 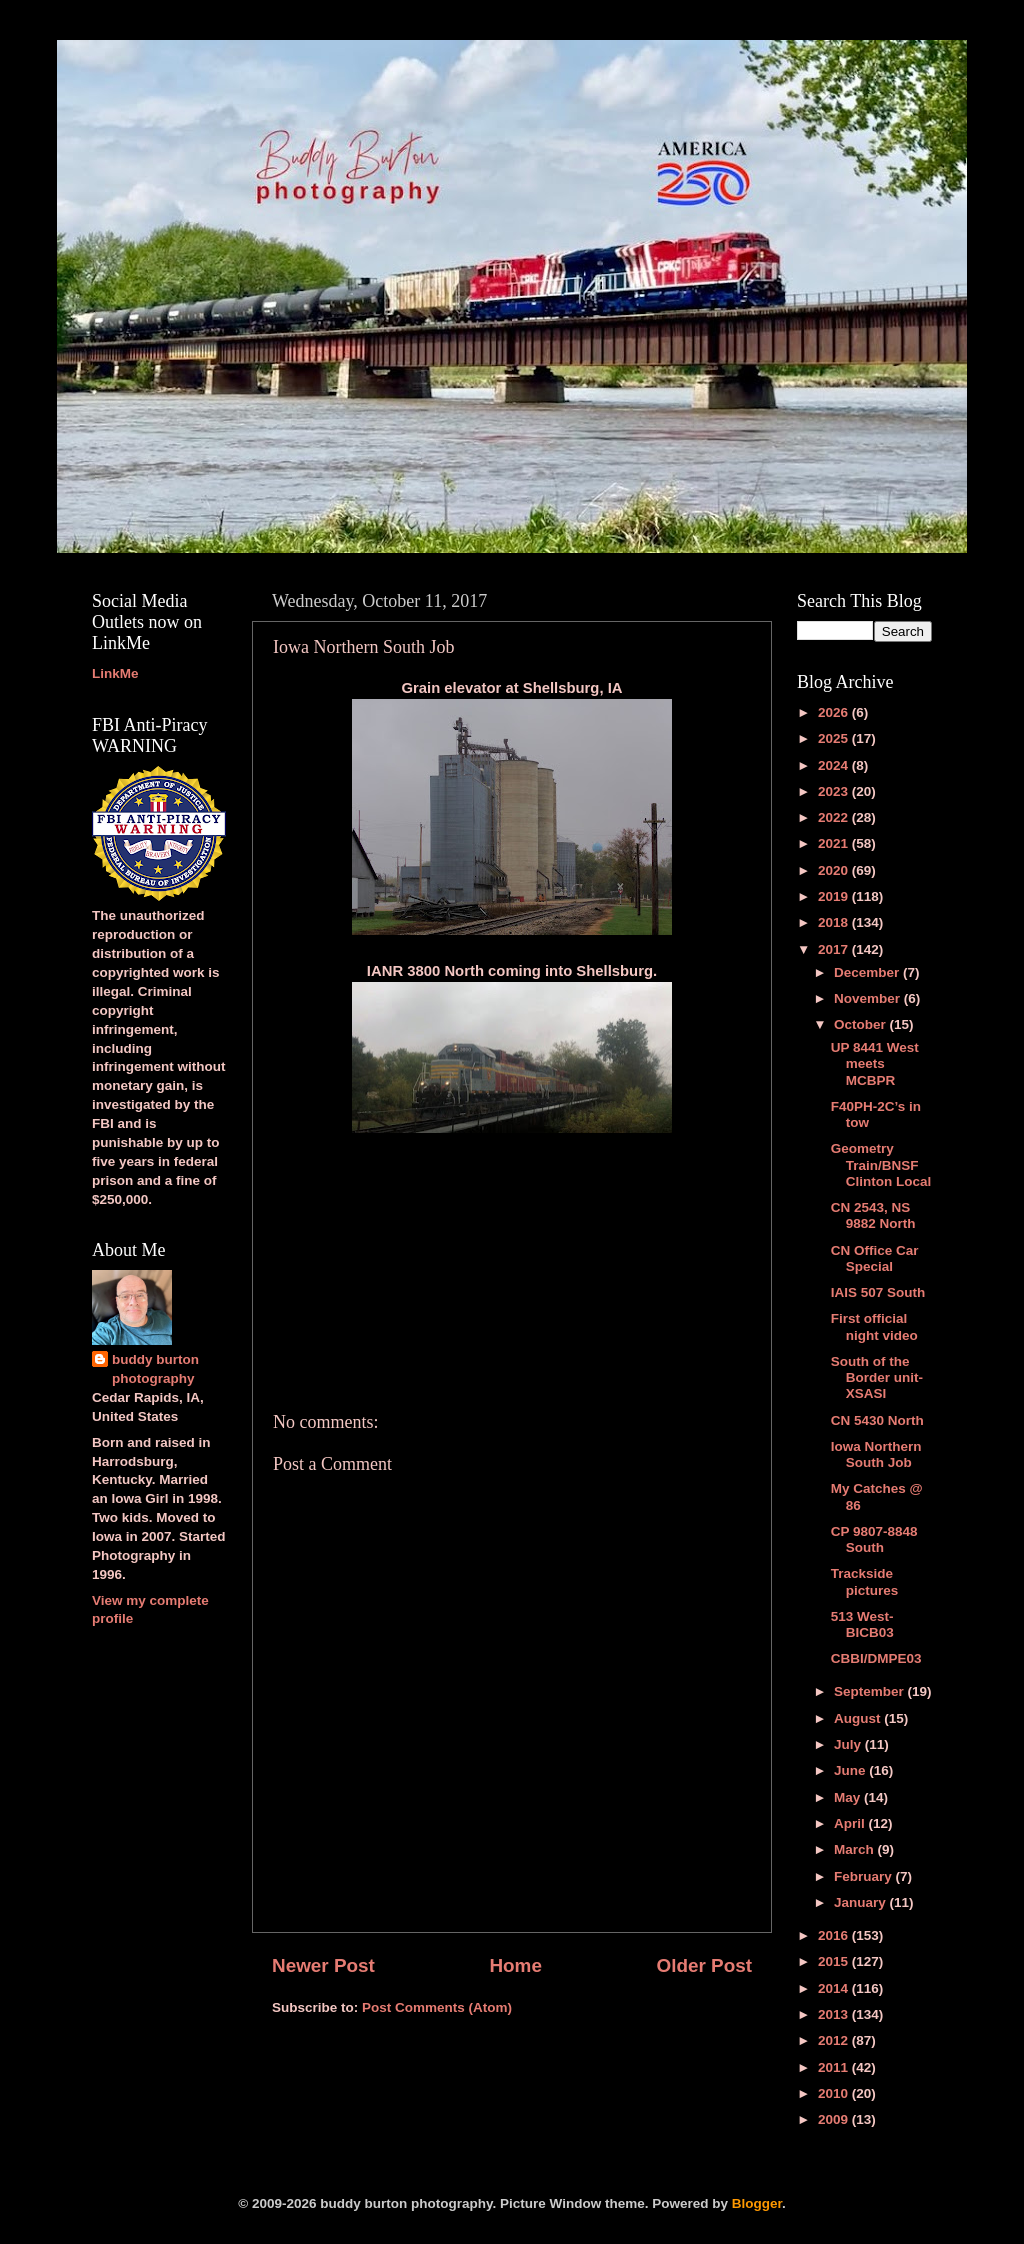 What do you see at coordinates (835, 765) in the screenshot?
I see `2024` at bounding box center [835, 765].